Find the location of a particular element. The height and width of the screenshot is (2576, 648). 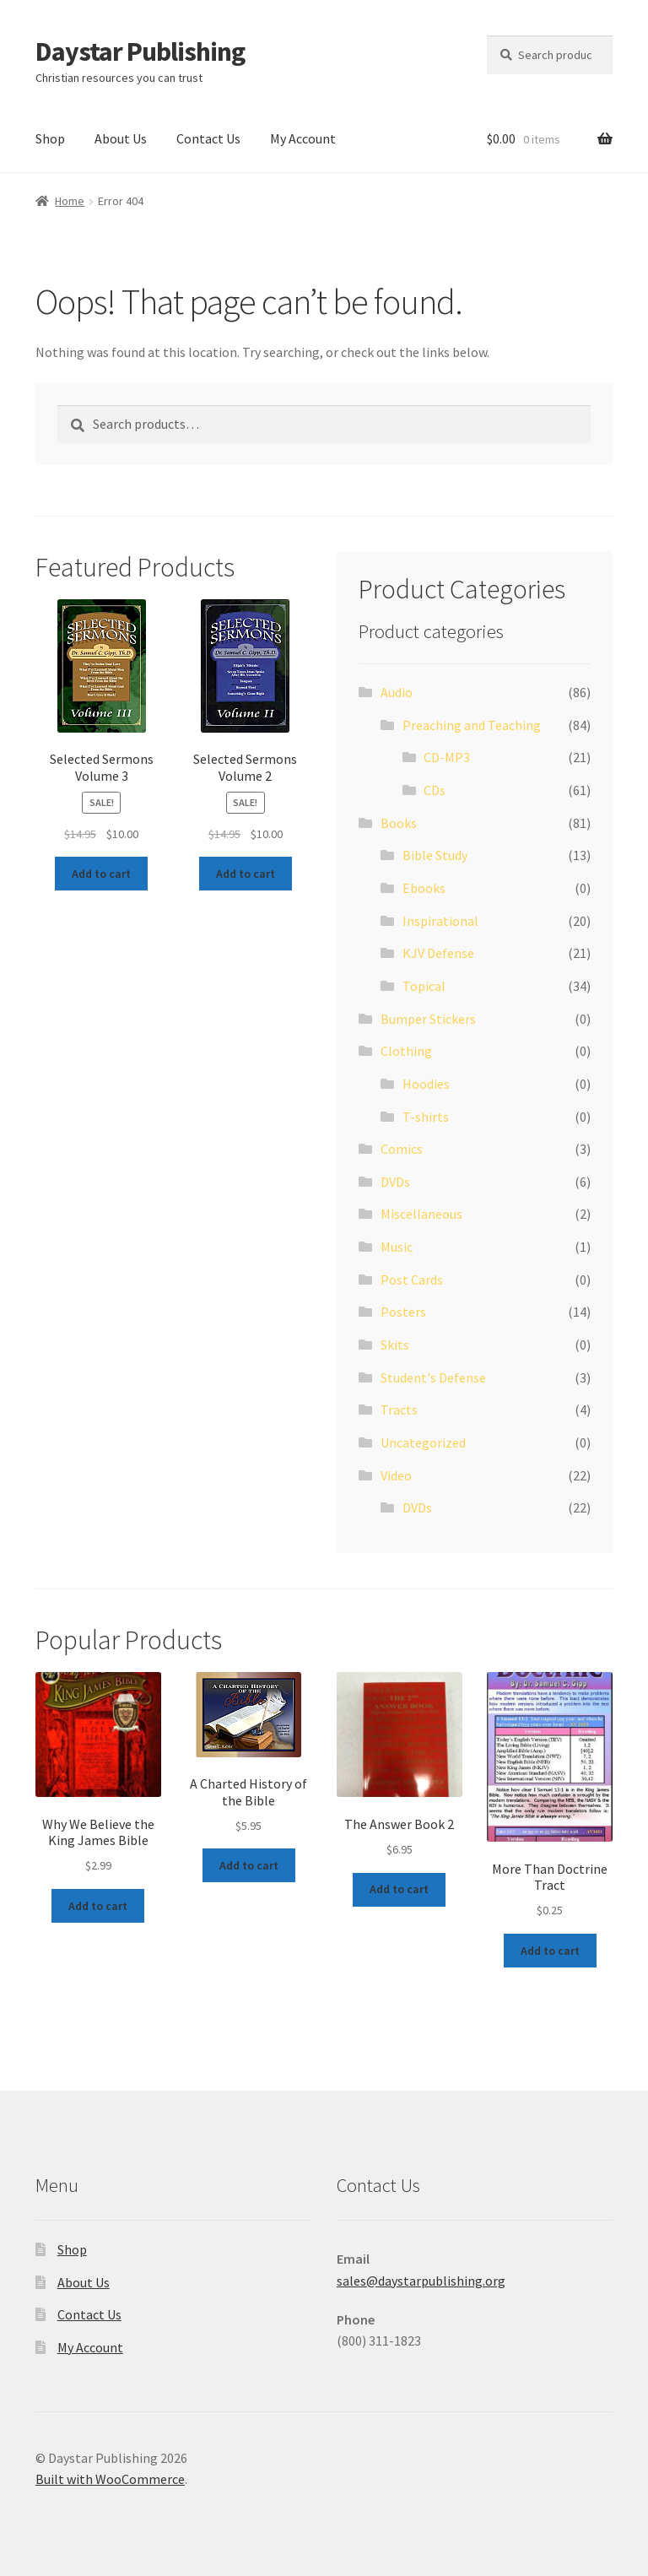

Tracts is located at coordinates (399, 1409).